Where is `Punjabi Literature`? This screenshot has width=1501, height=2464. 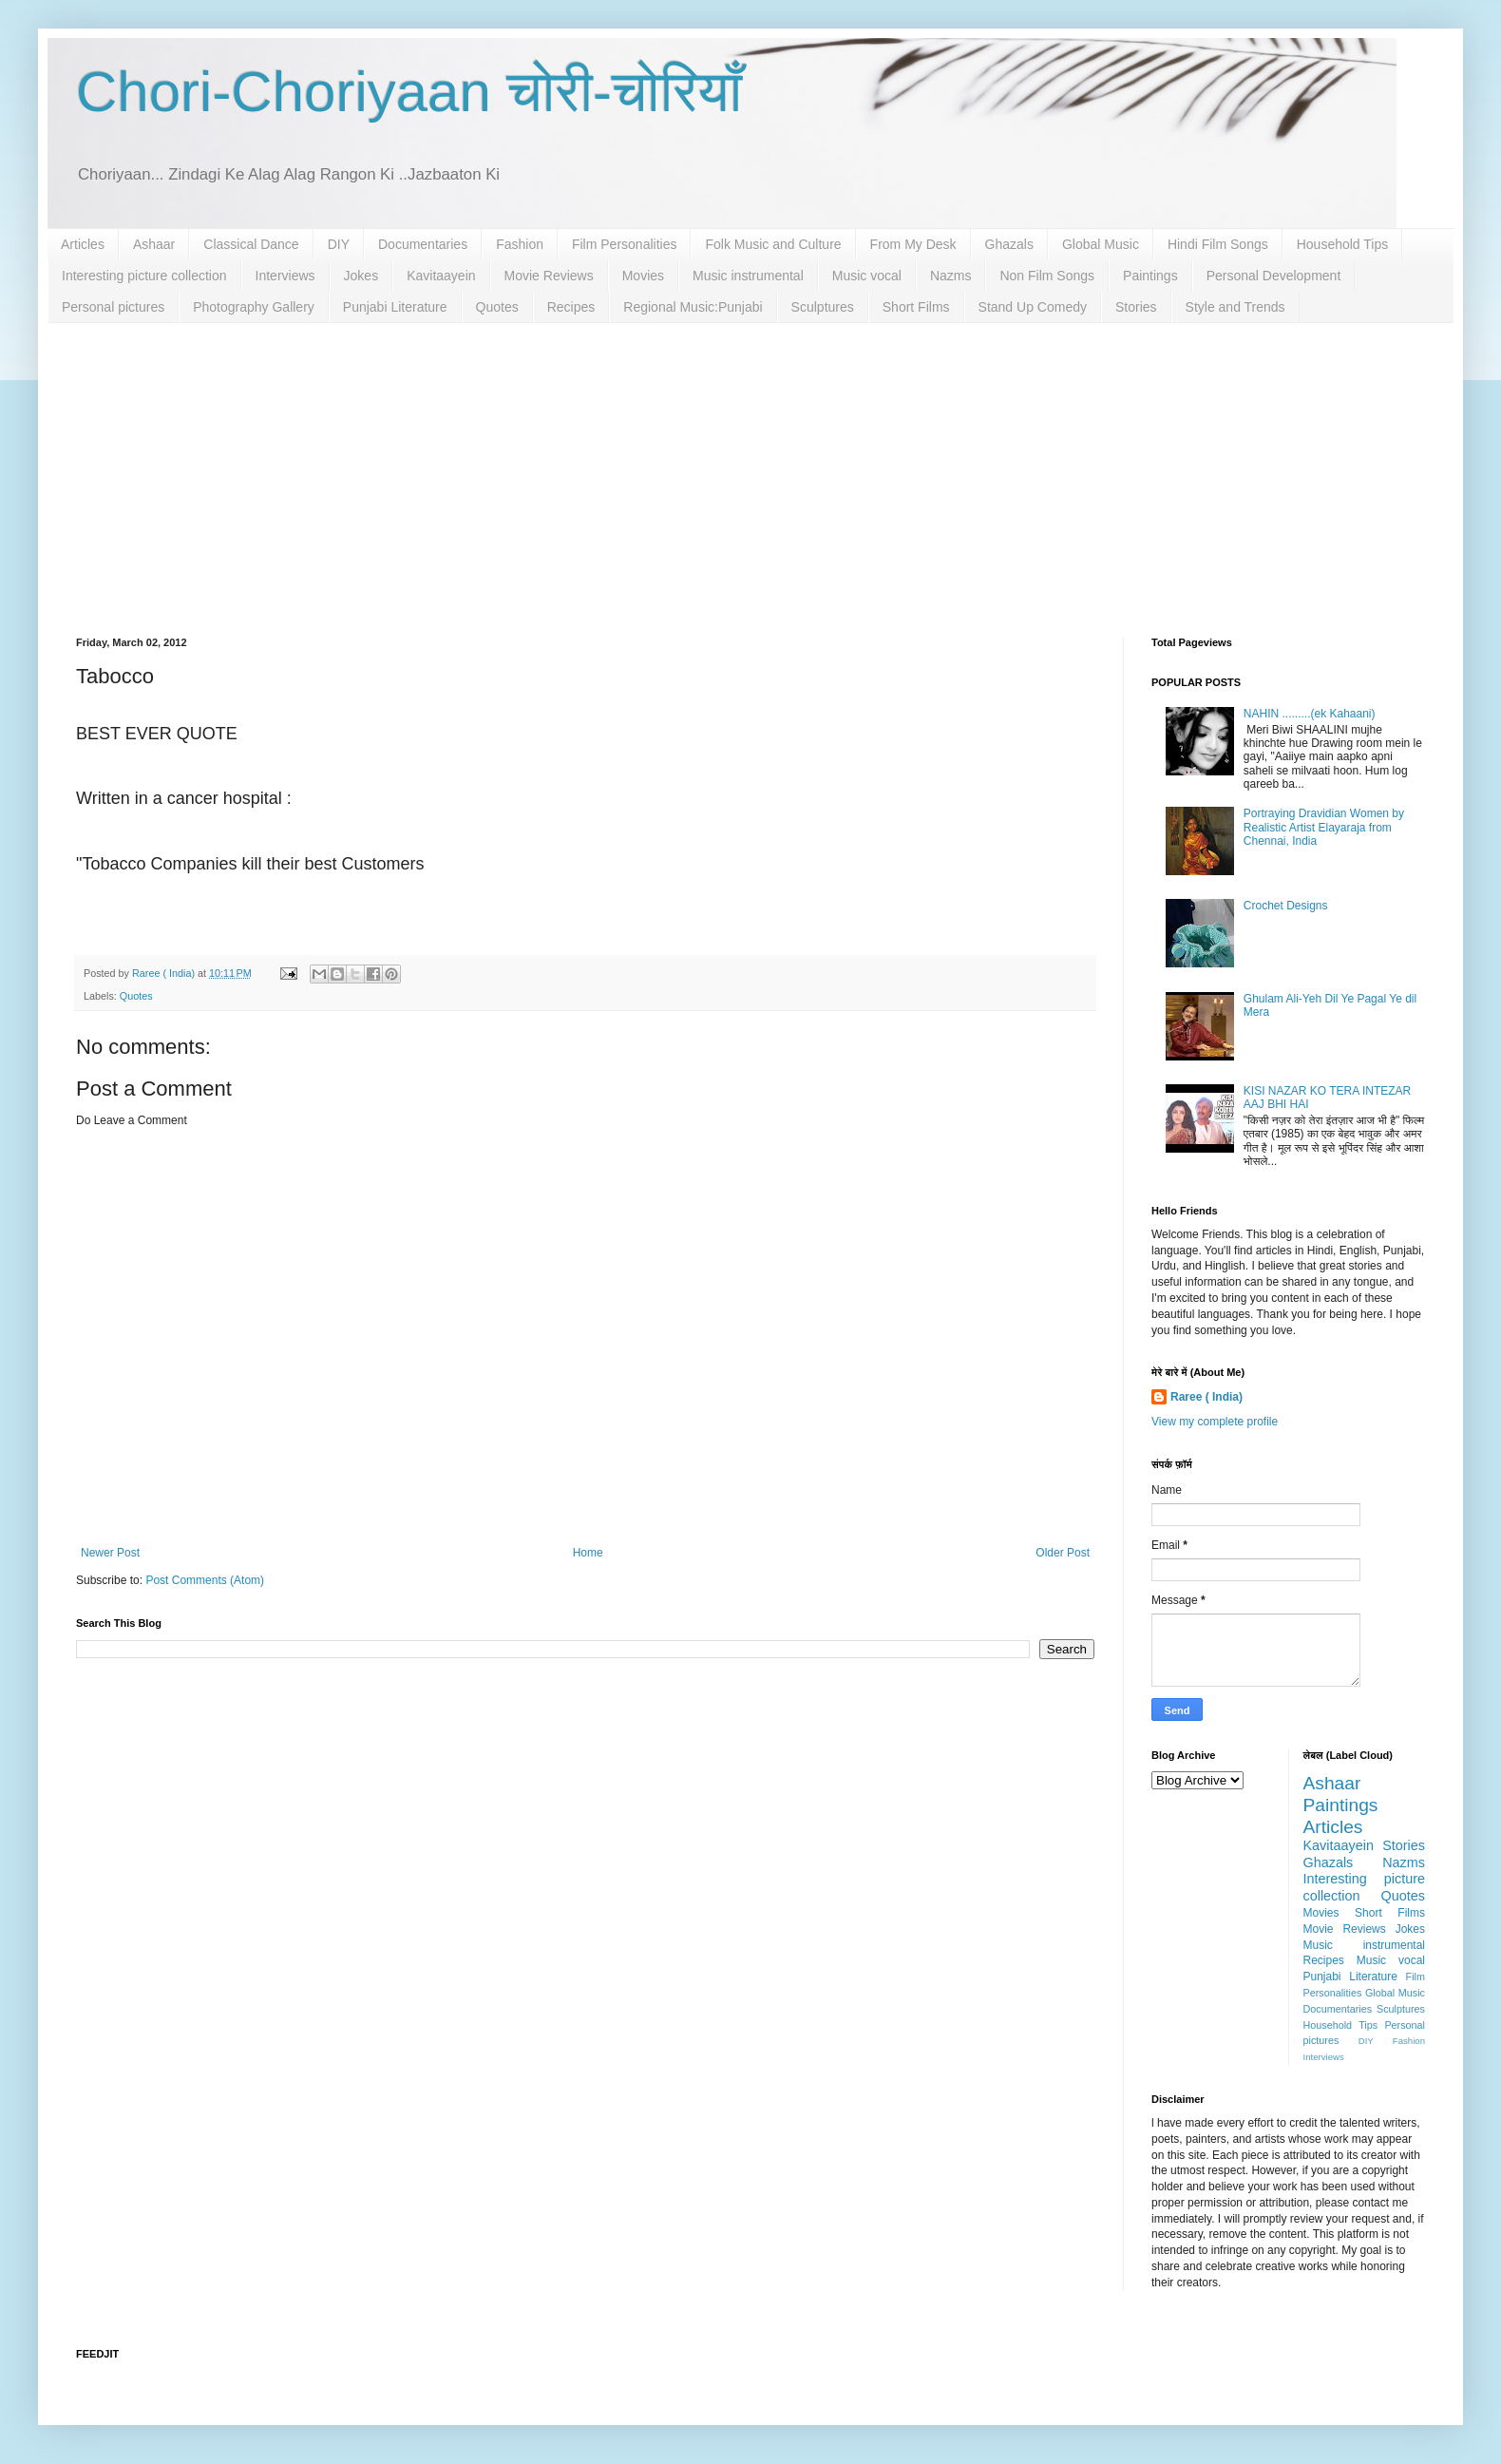
Punjabi Literature is located at coordinates (395, 307).